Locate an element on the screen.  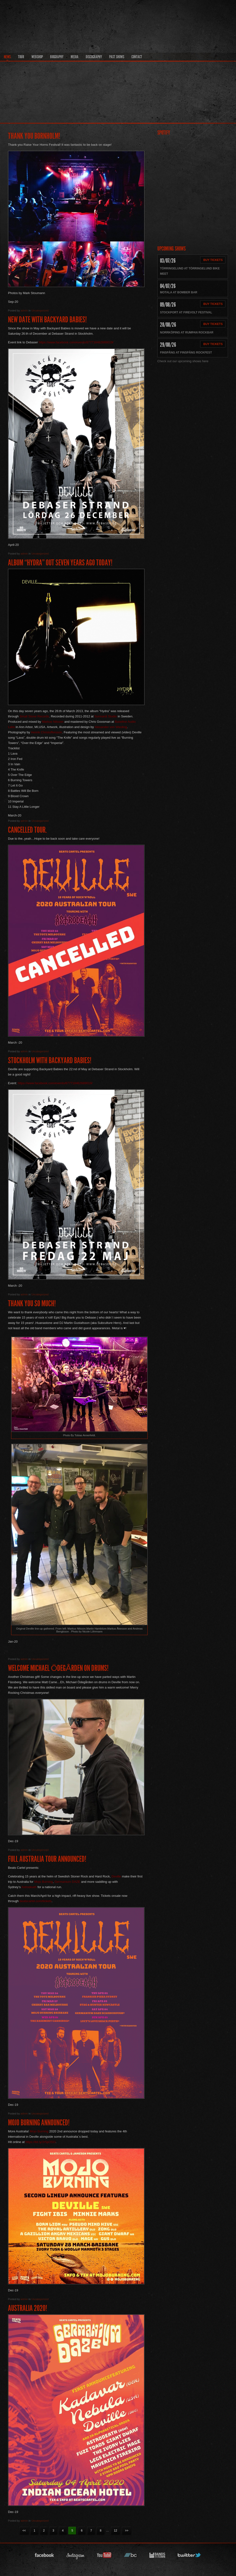
<< is located at coordinates (24, 2530).